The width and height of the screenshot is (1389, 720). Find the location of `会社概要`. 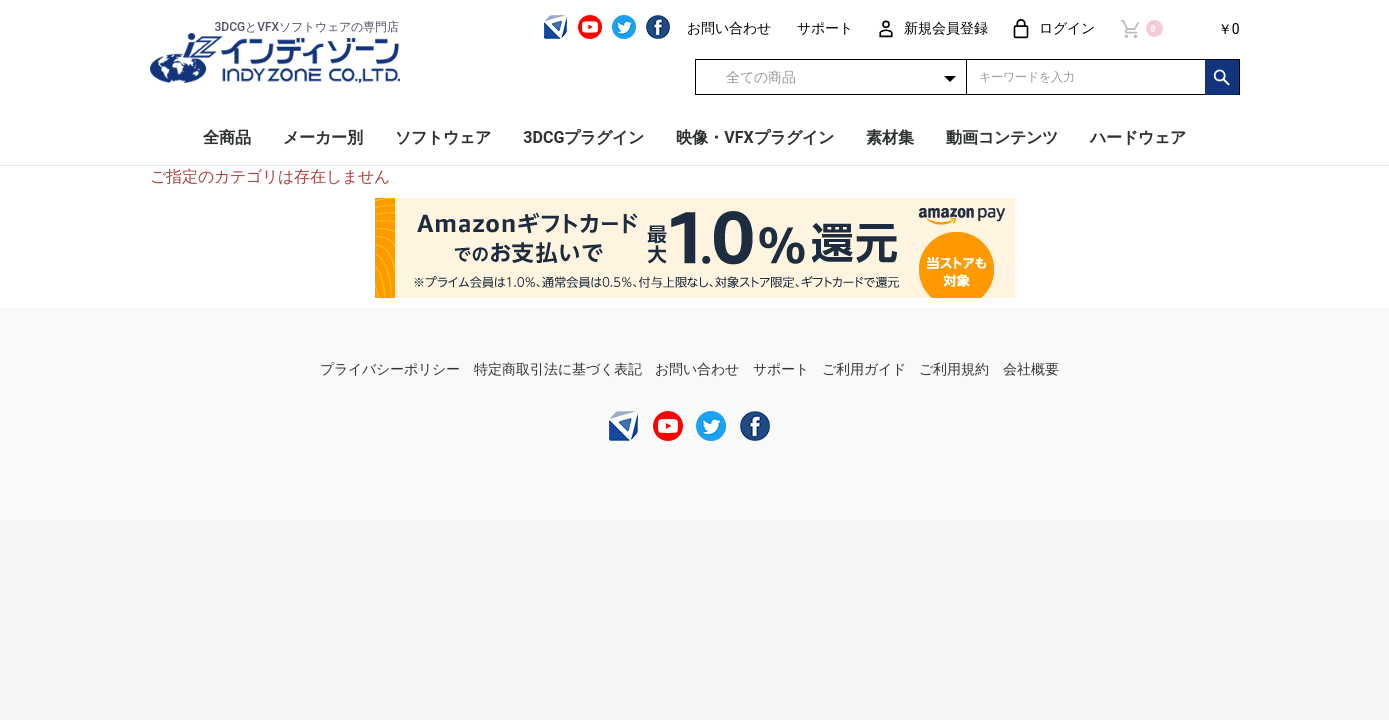

会社概要 is located at coordinates (1031, 369).